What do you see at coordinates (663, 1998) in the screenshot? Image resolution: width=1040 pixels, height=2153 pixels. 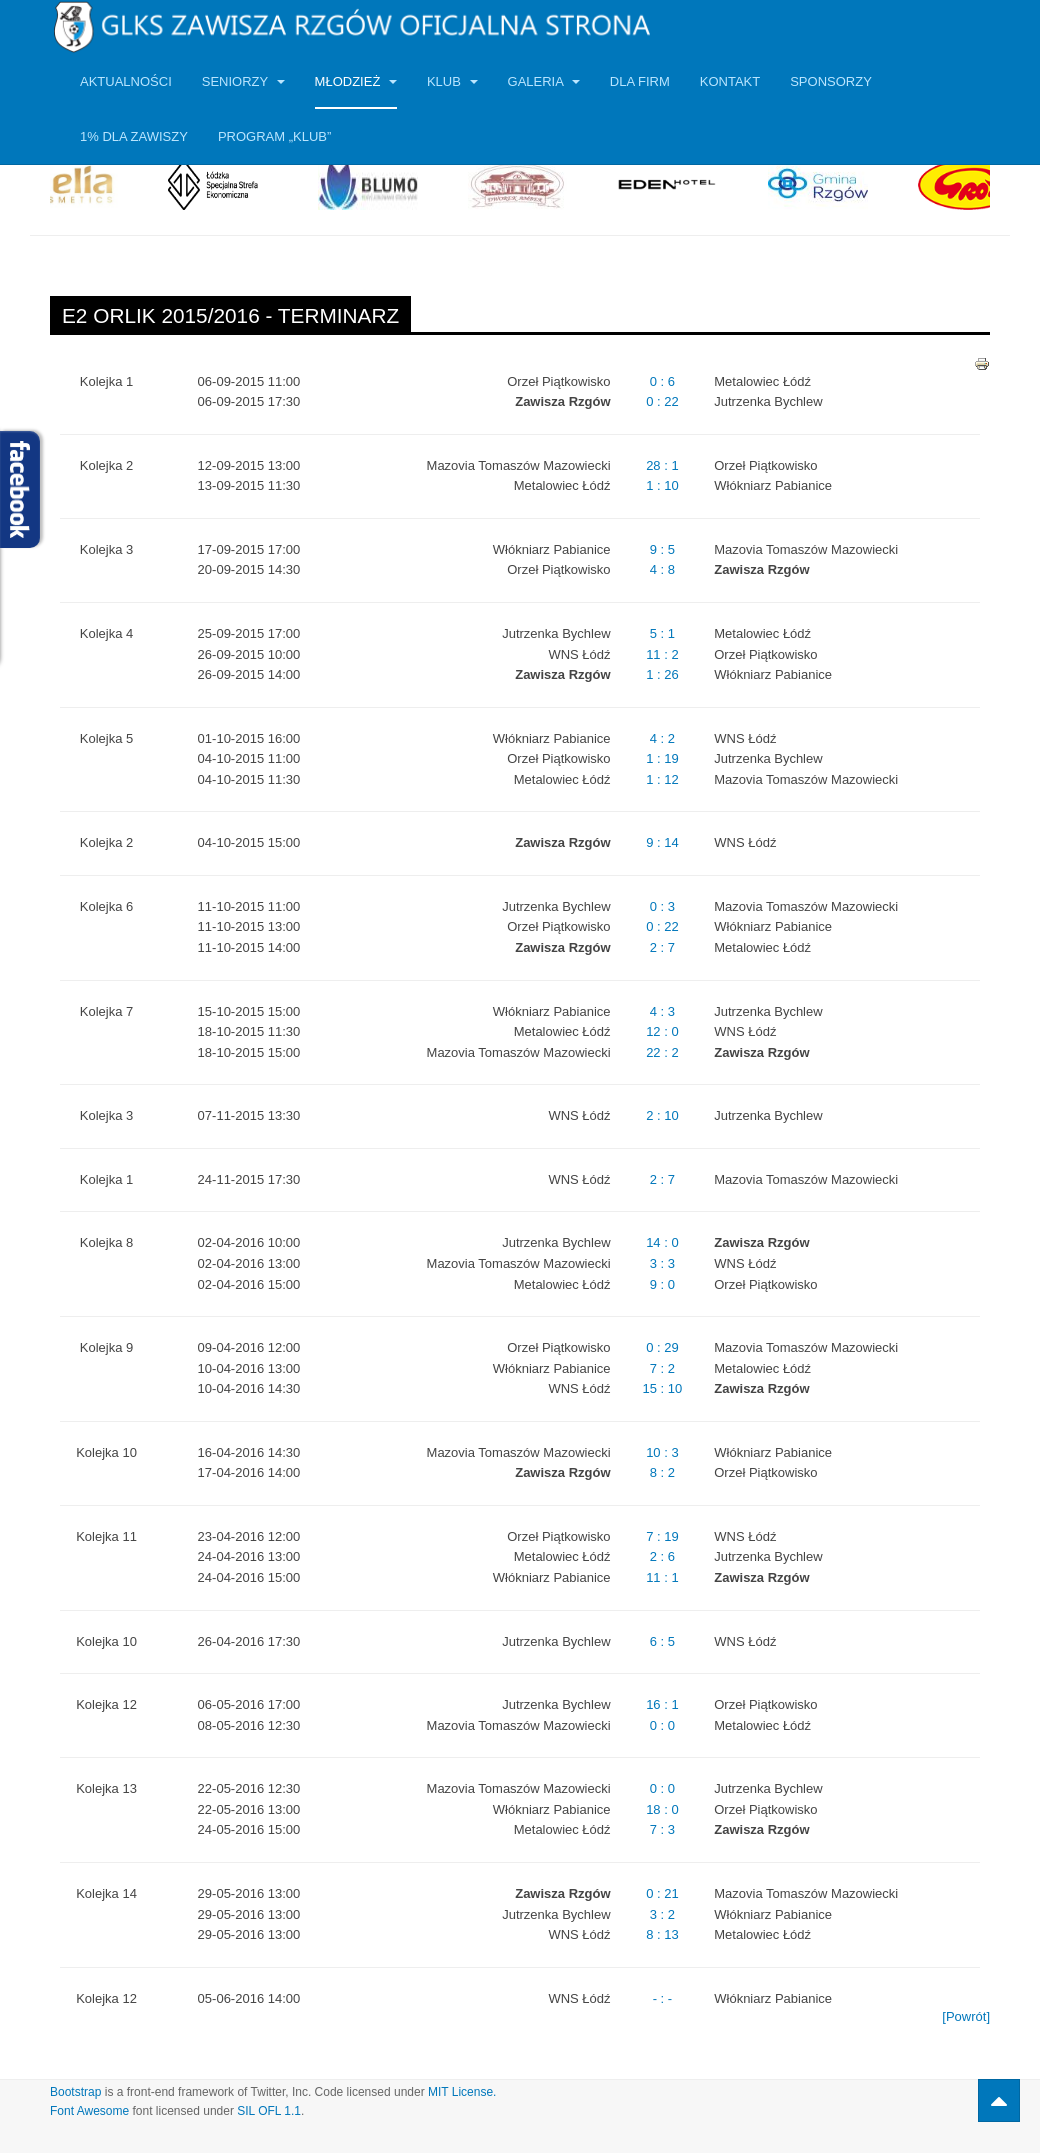 I see `- : -` at bounding box center [663, 1998].